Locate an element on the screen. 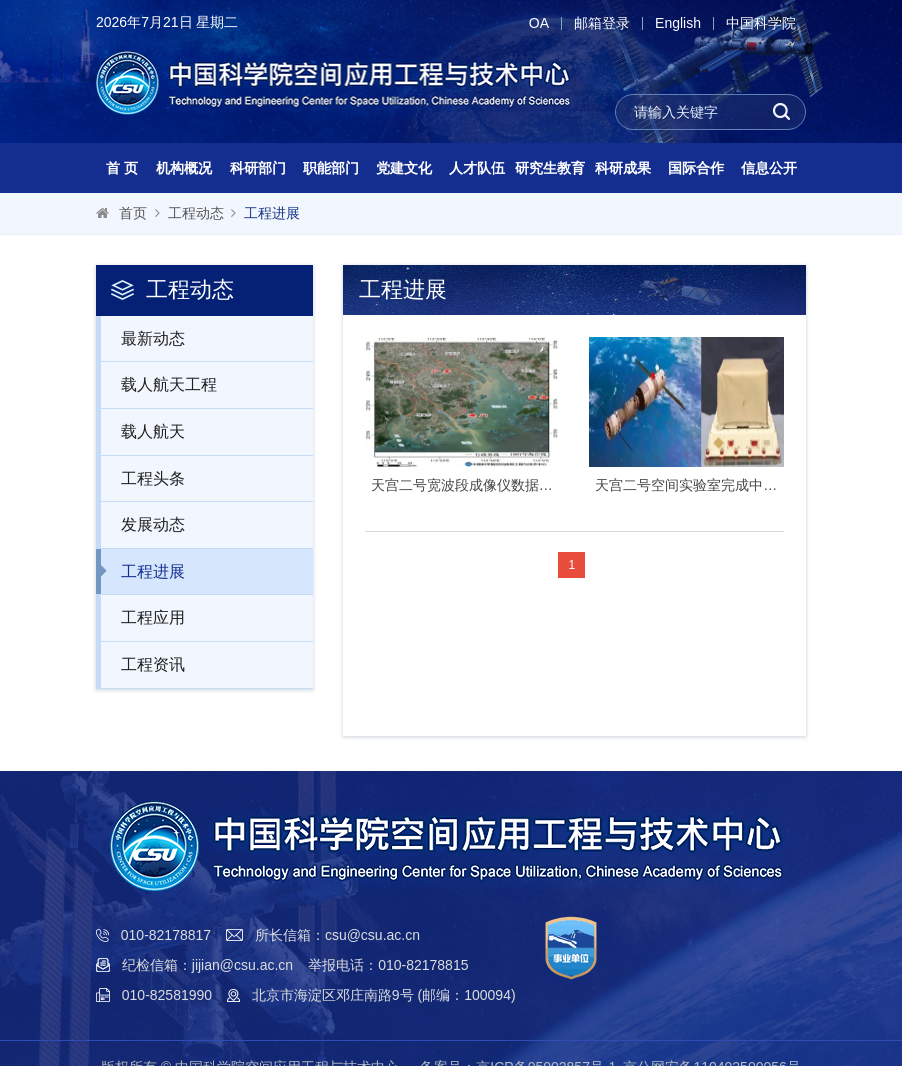  English is located at coordinates (678, 23).